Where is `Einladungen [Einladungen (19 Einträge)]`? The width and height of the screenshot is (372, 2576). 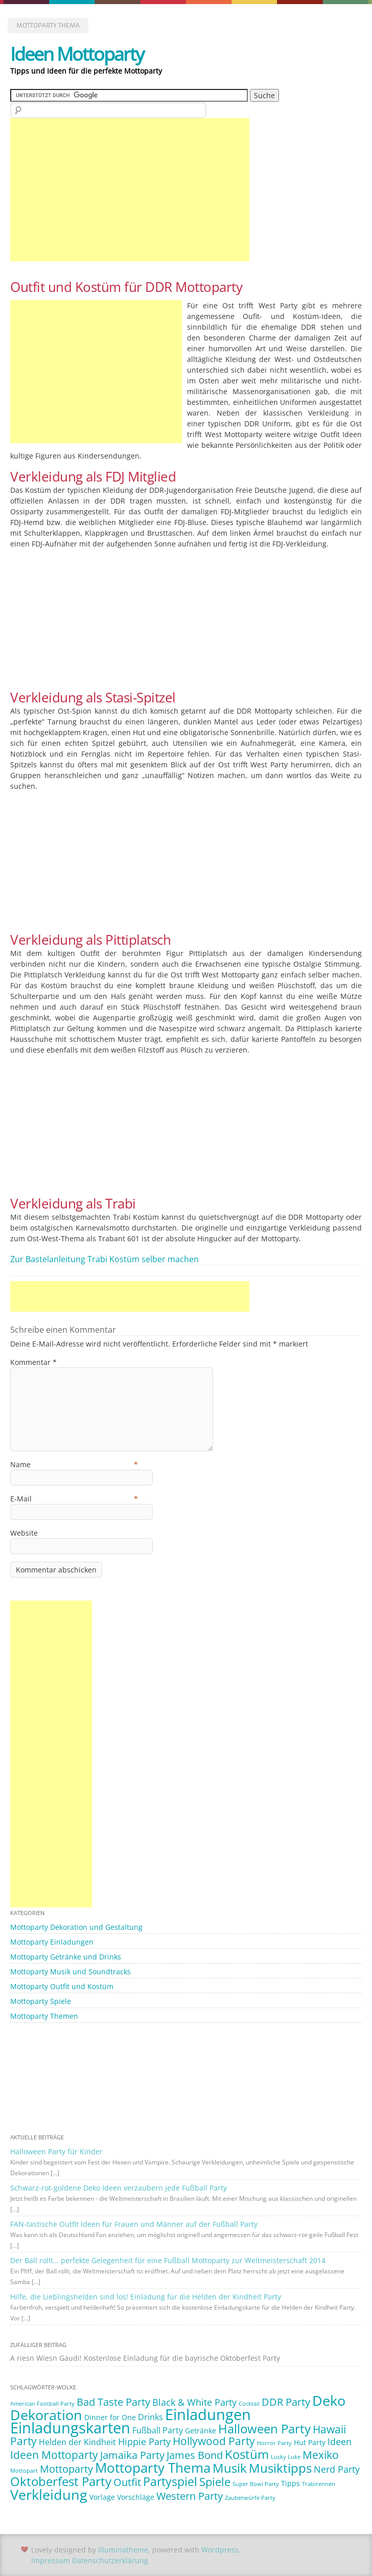 Einladungen [Einladungen (19 Einträge)] is located at coordinates (208, 2414).